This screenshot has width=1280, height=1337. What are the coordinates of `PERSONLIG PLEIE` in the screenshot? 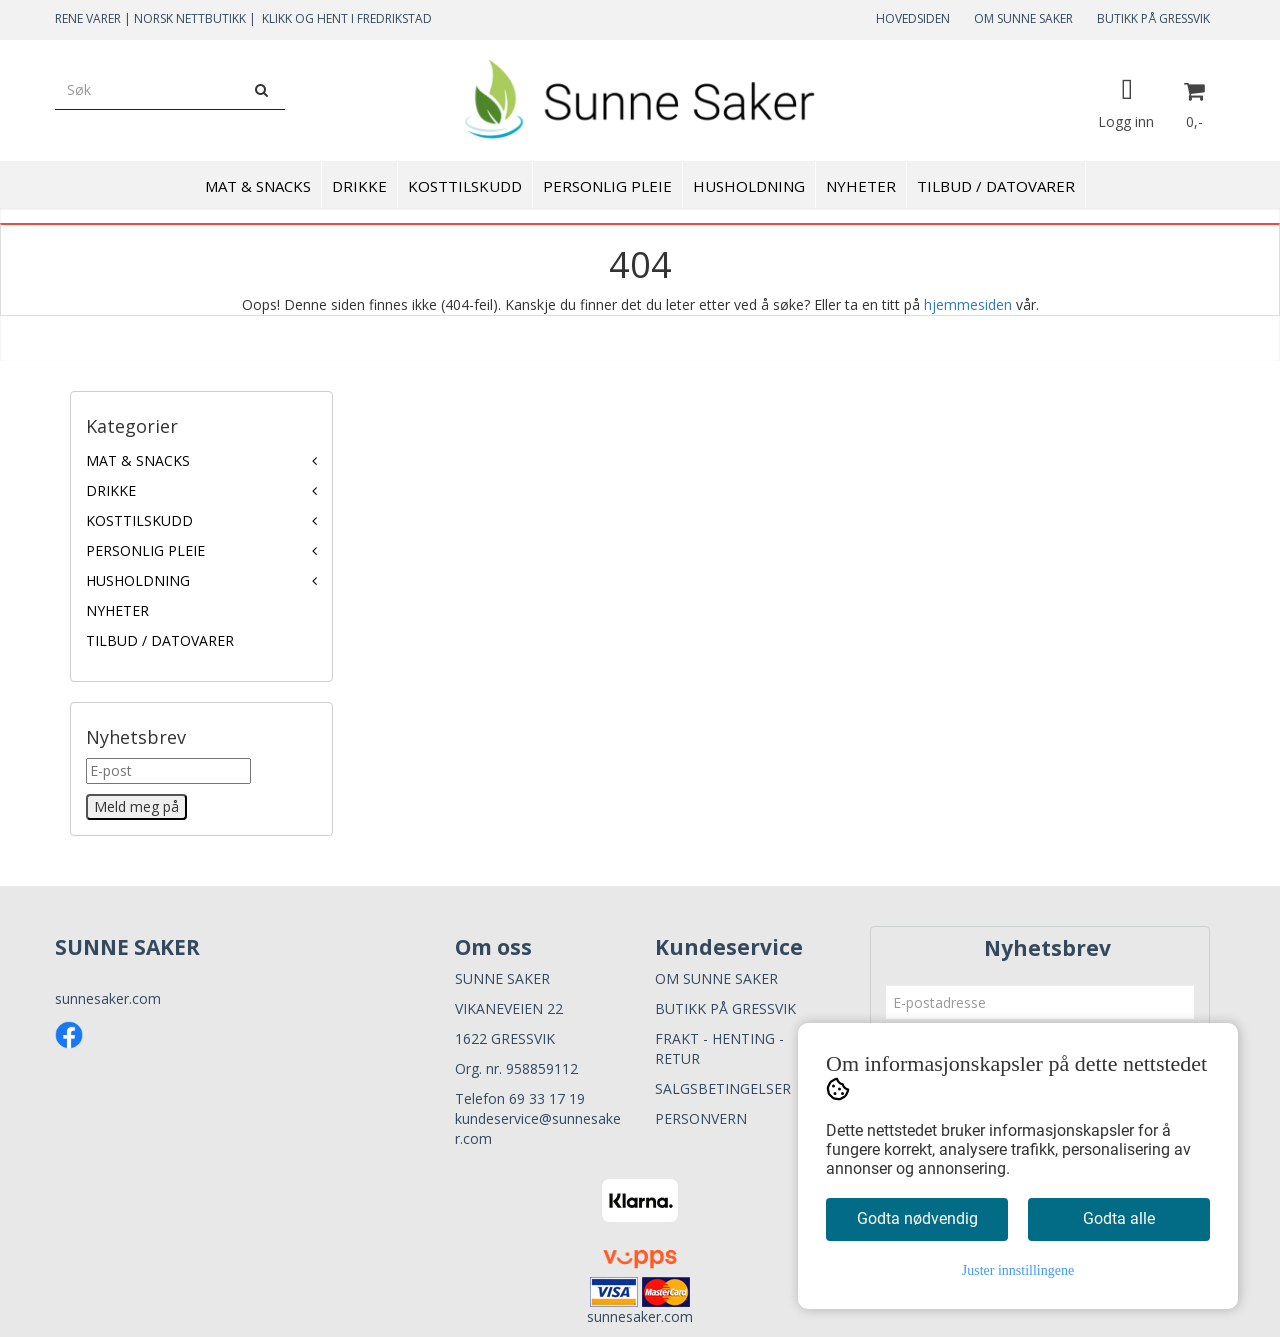 It's located at (145, 550).